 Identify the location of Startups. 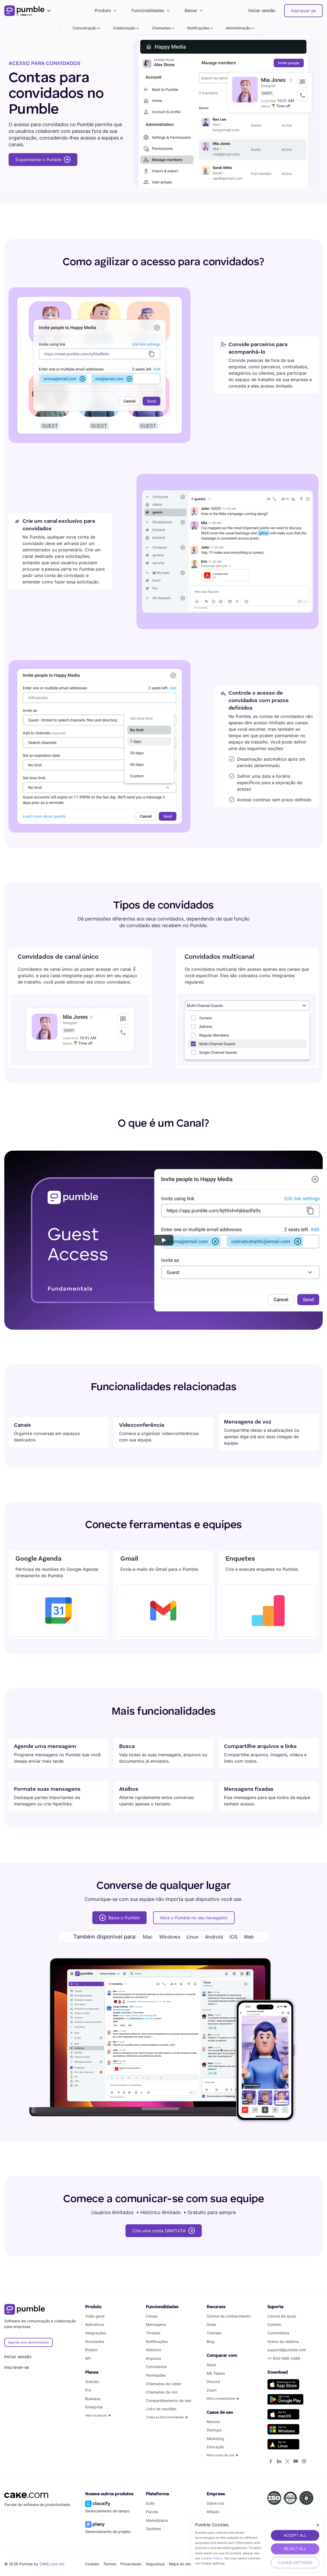
(214, 2430).